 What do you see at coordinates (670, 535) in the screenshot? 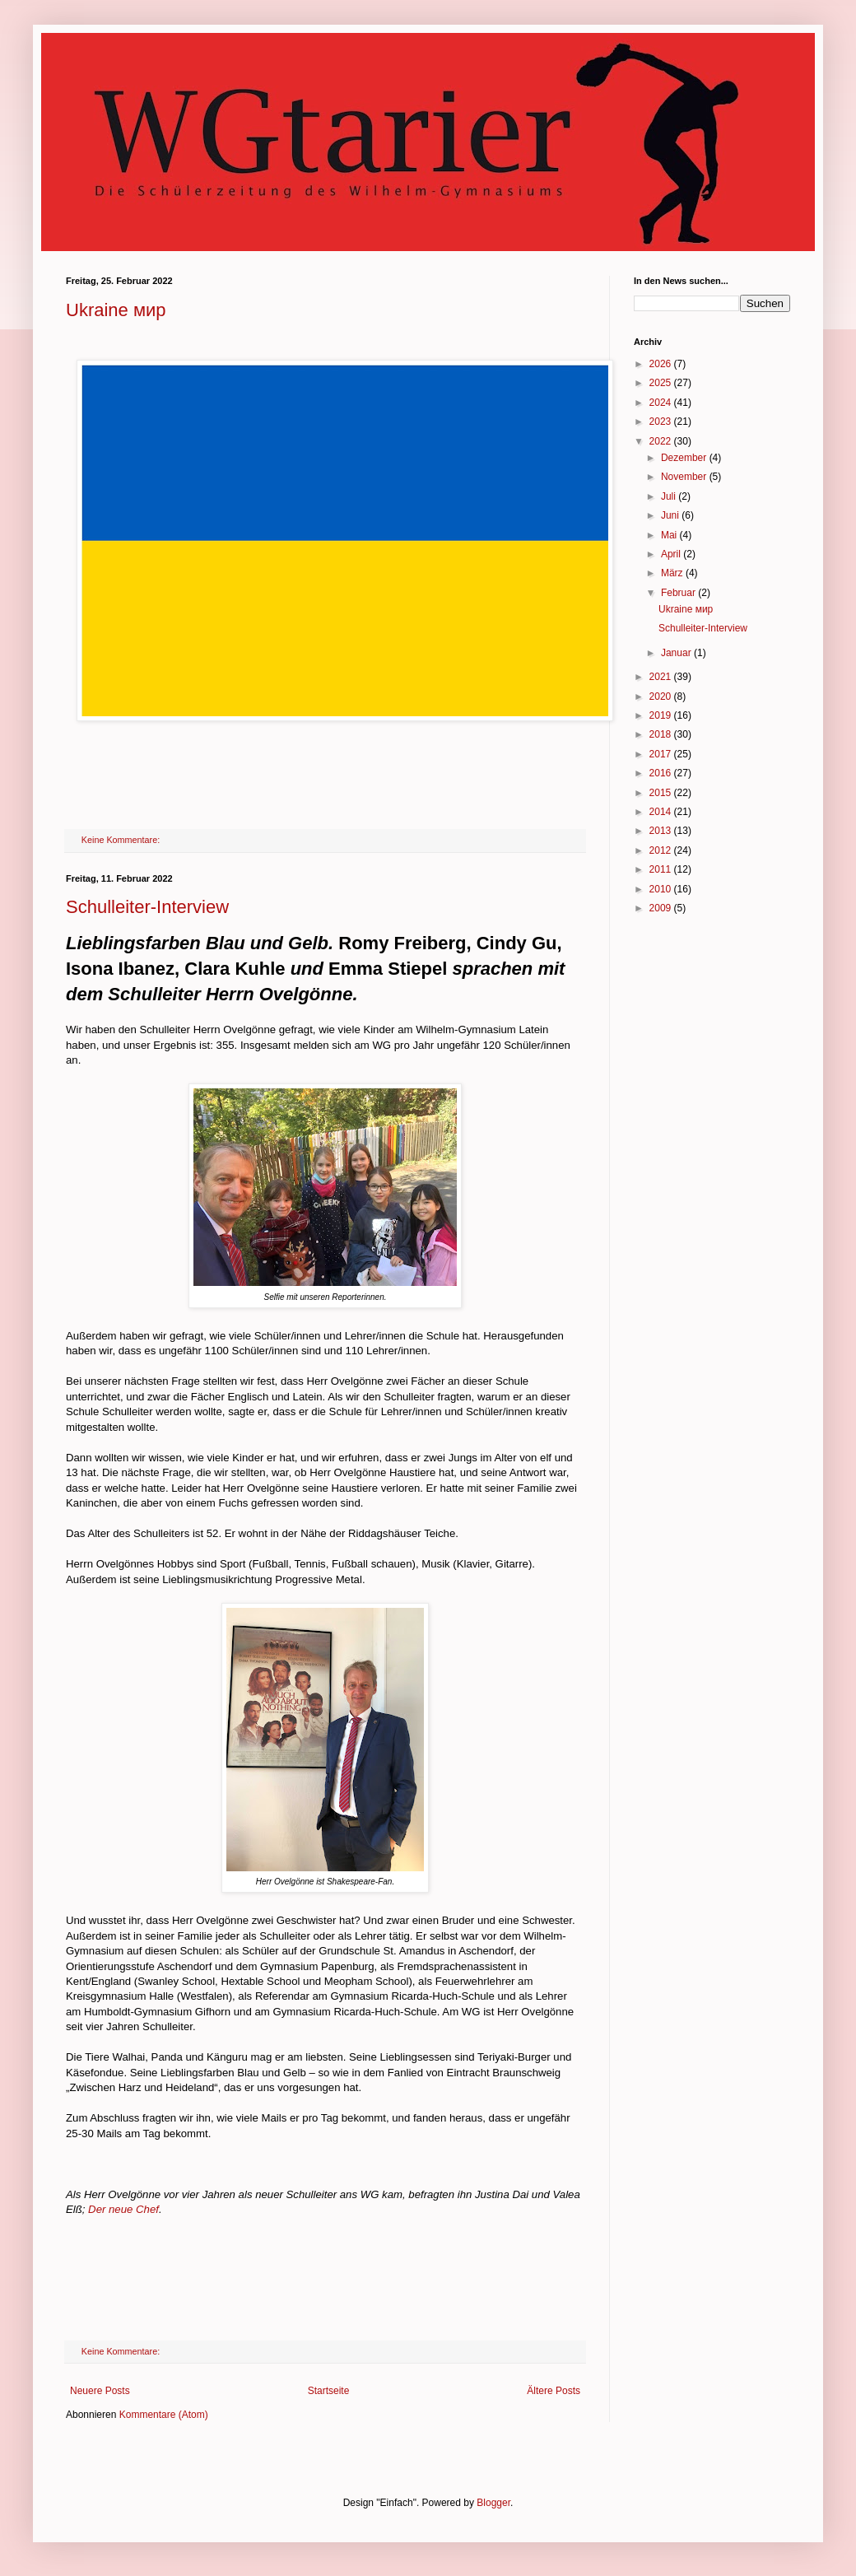
I see `Mai` at bounding box center [670, 535].